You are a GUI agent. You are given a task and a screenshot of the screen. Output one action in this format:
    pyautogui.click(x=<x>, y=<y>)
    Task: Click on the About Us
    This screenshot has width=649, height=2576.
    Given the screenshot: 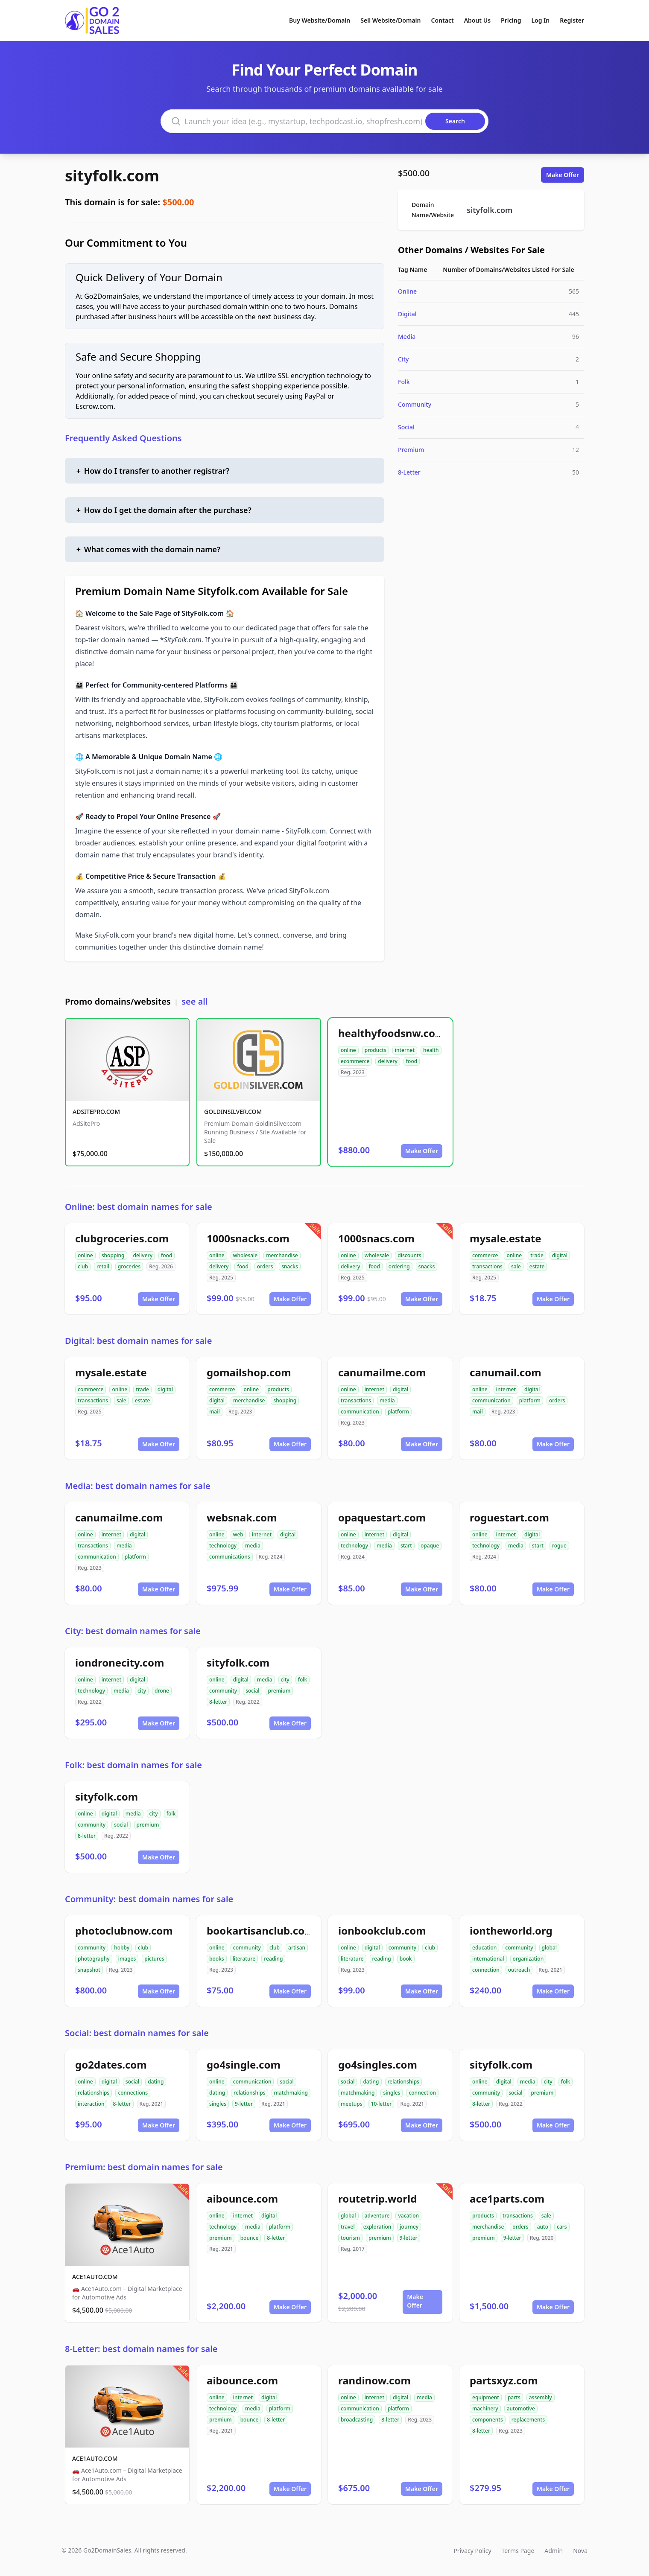 What is the action you would take?
    pyautogui.click(x=477, y=20)
    